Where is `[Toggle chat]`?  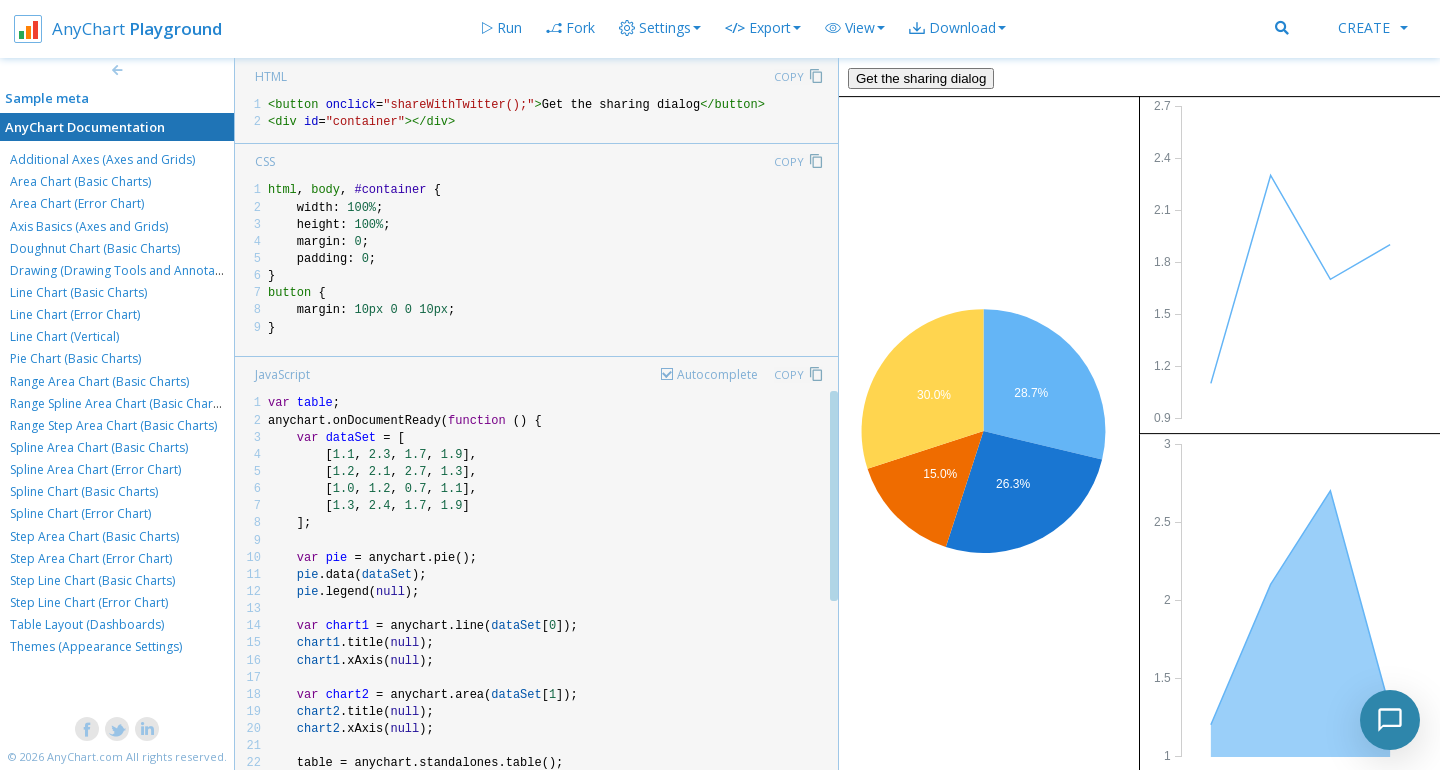
[Toggle chat] is located at coordinates (1390, 720).